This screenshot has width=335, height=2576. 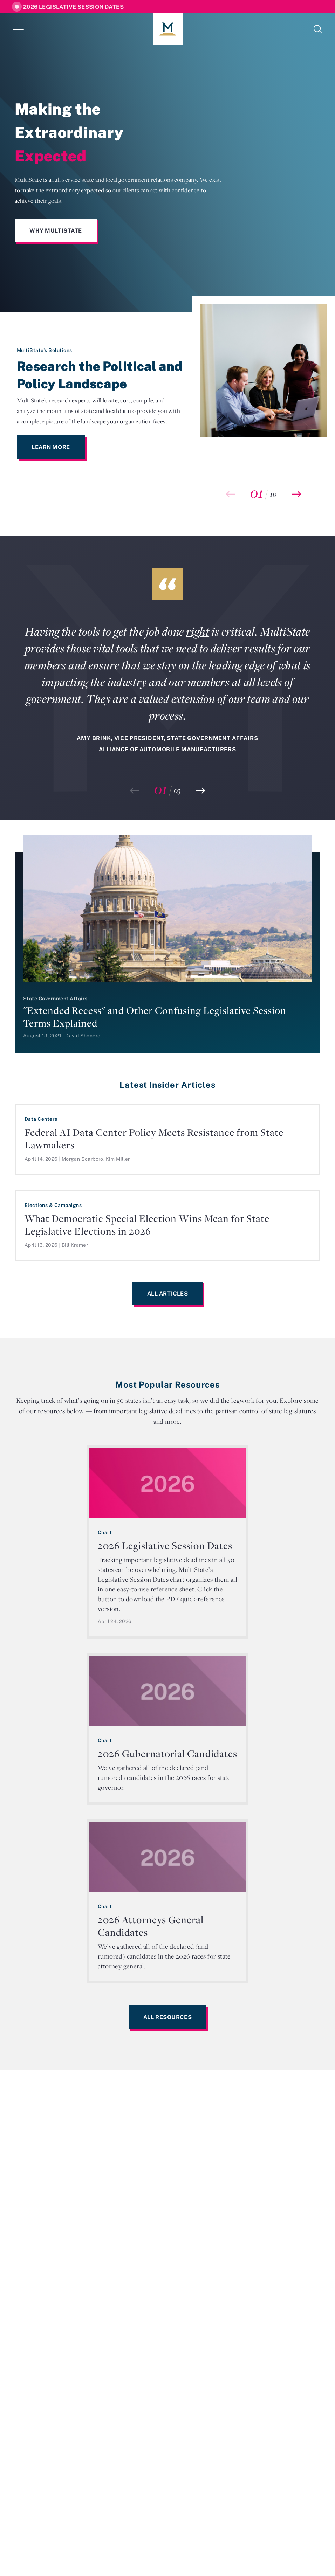 What do you see at coordinates (167, 1293) in the screenshot?
I see `All Articles` at bounding box center [167, 1293].